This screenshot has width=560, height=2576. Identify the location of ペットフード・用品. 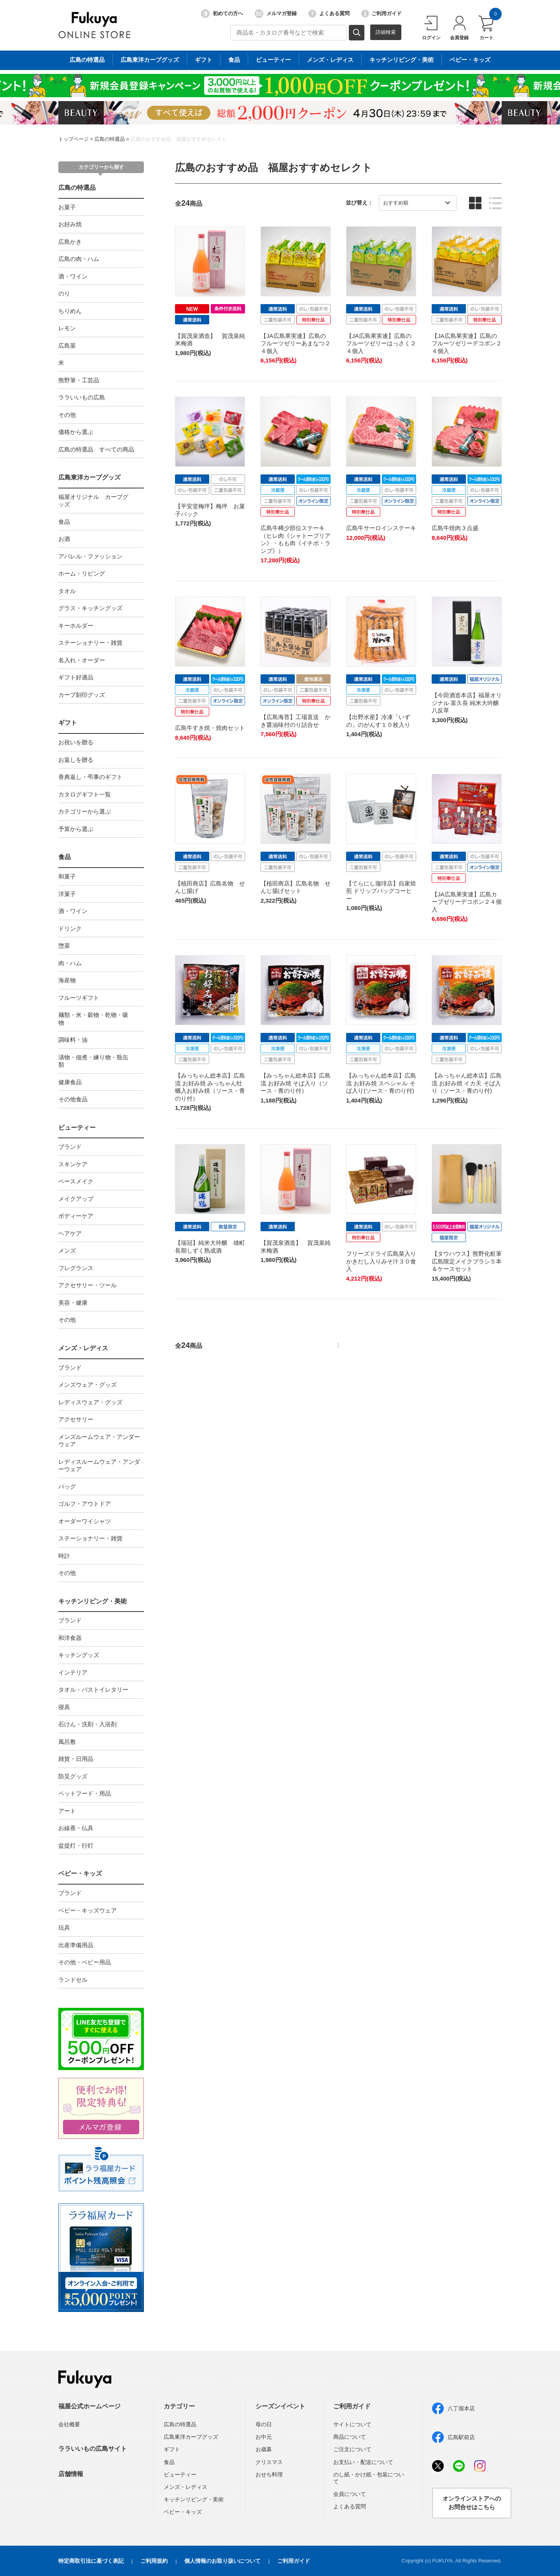
(84, 1793).